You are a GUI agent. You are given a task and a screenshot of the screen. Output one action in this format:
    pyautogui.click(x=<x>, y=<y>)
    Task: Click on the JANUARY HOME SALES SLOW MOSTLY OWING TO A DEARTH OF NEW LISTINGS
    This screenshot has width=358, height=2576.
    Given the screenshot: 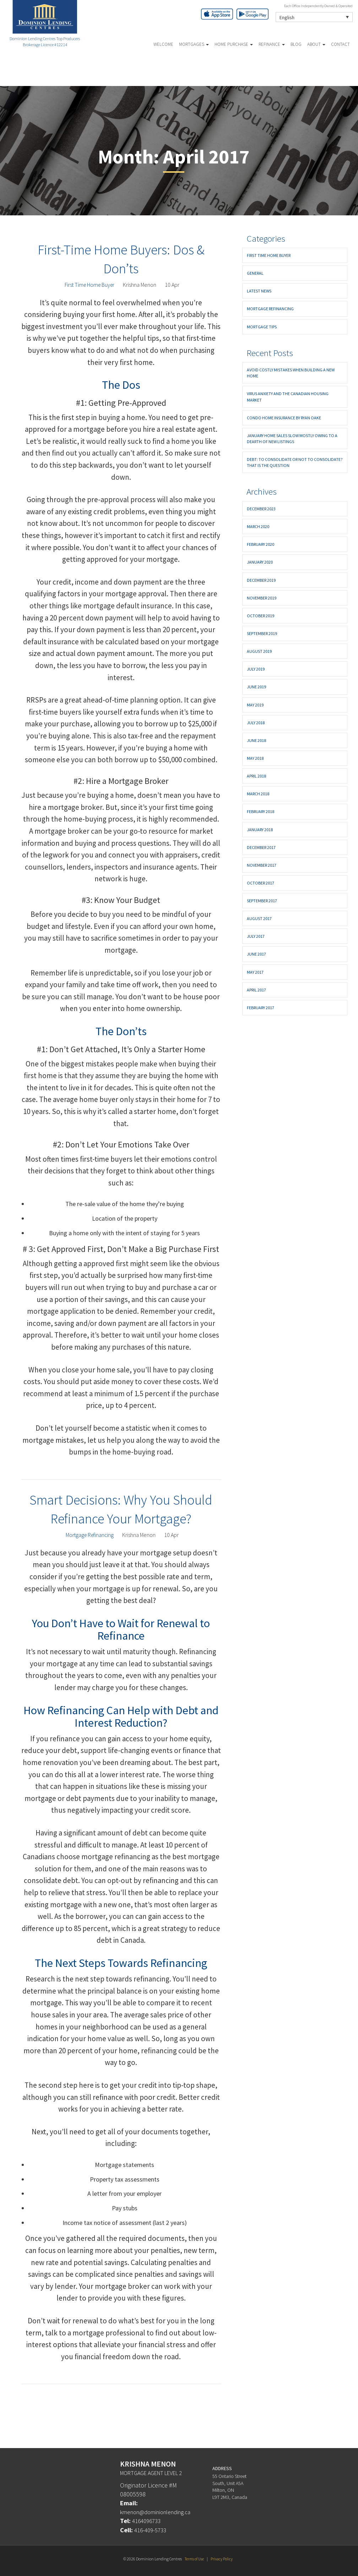 What is the action you would take?
    pyautogui.click(x=292, y=438)
    